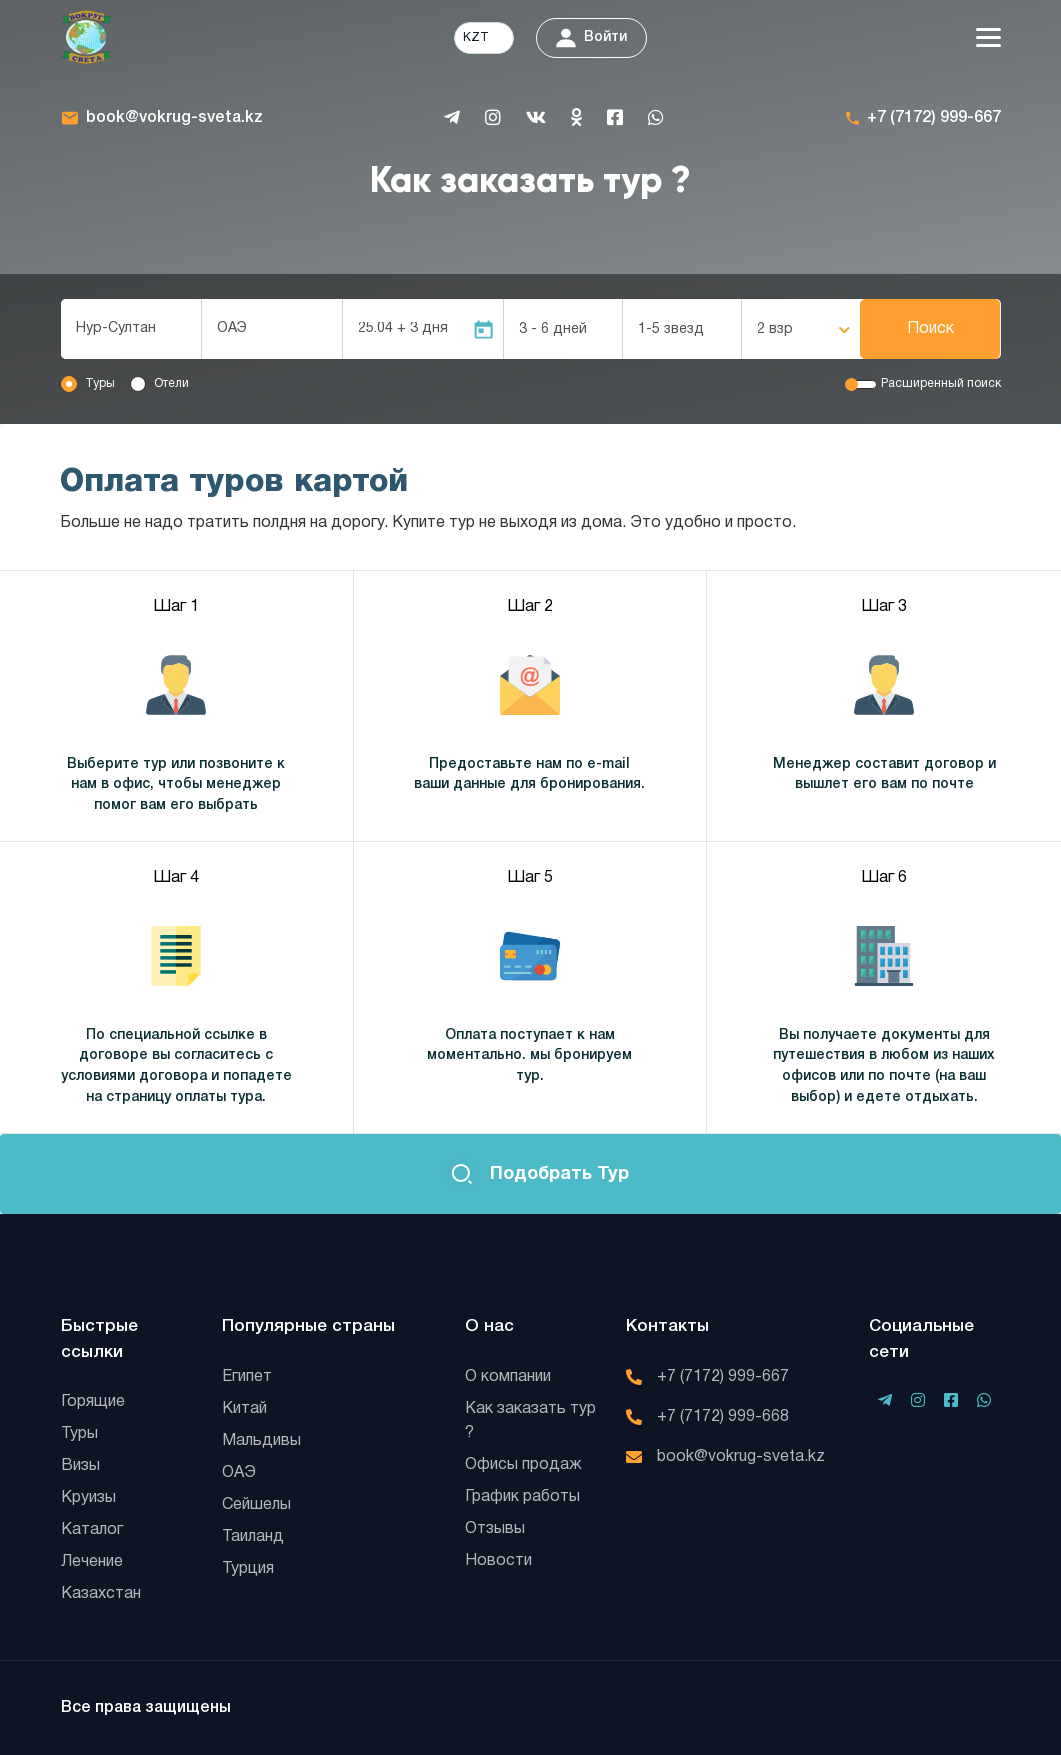 The image size is (1061, 1755). What do you see at coordinates (247, 1377) in the screenshot?
I see `Египет` at bounding box center [247, 1377].